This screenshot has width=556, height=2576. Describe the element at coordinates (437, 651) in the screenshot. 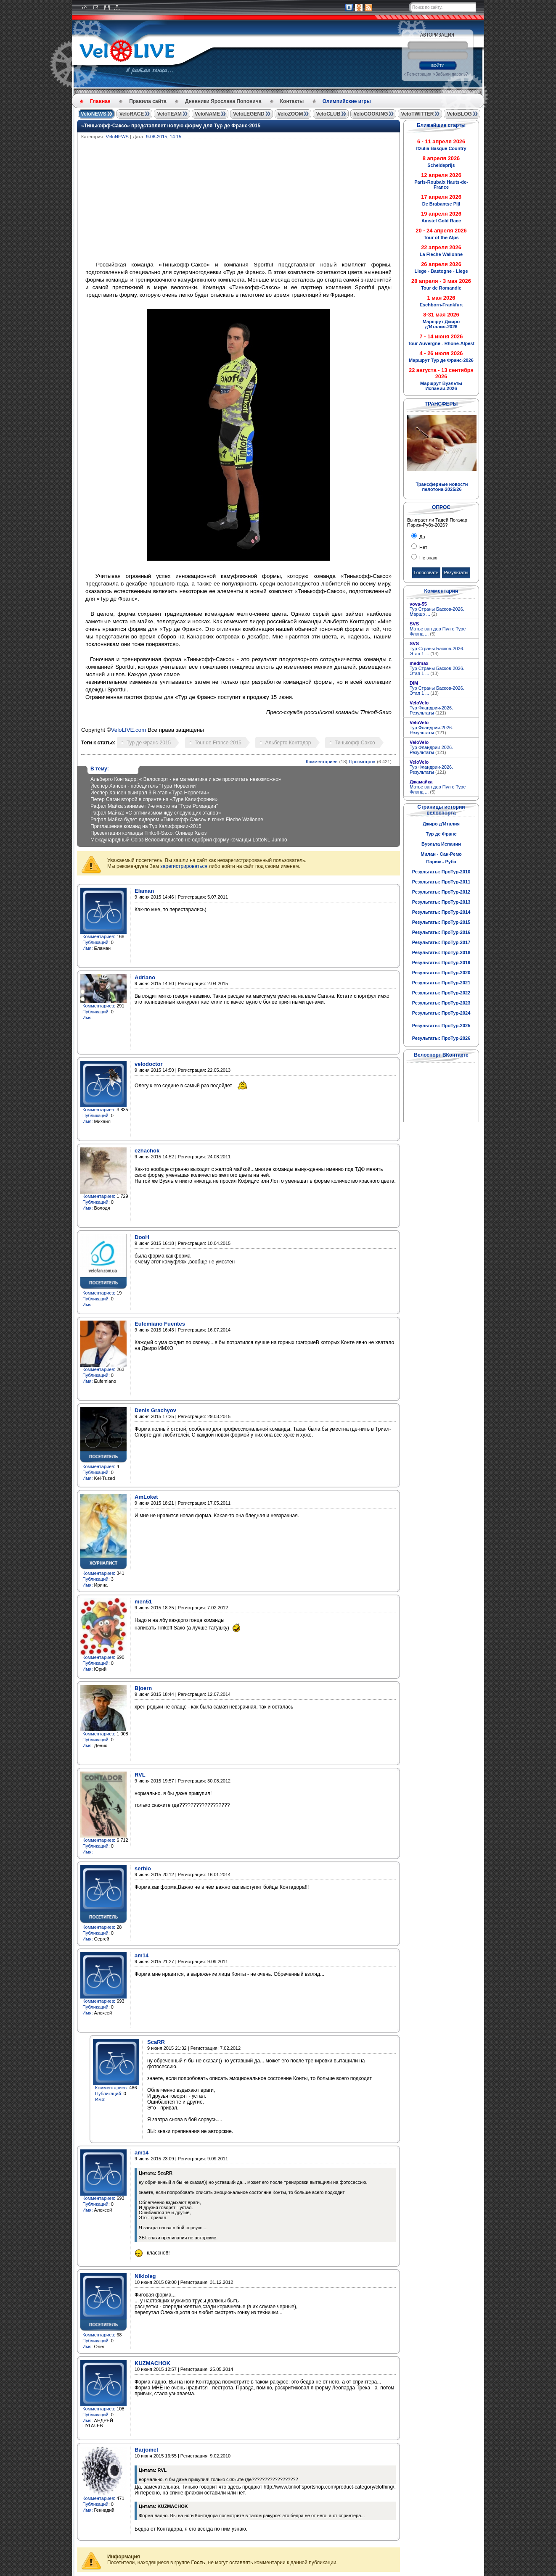

I see `Тур Страны Басков-2026. Этап 1 ...` at that location.